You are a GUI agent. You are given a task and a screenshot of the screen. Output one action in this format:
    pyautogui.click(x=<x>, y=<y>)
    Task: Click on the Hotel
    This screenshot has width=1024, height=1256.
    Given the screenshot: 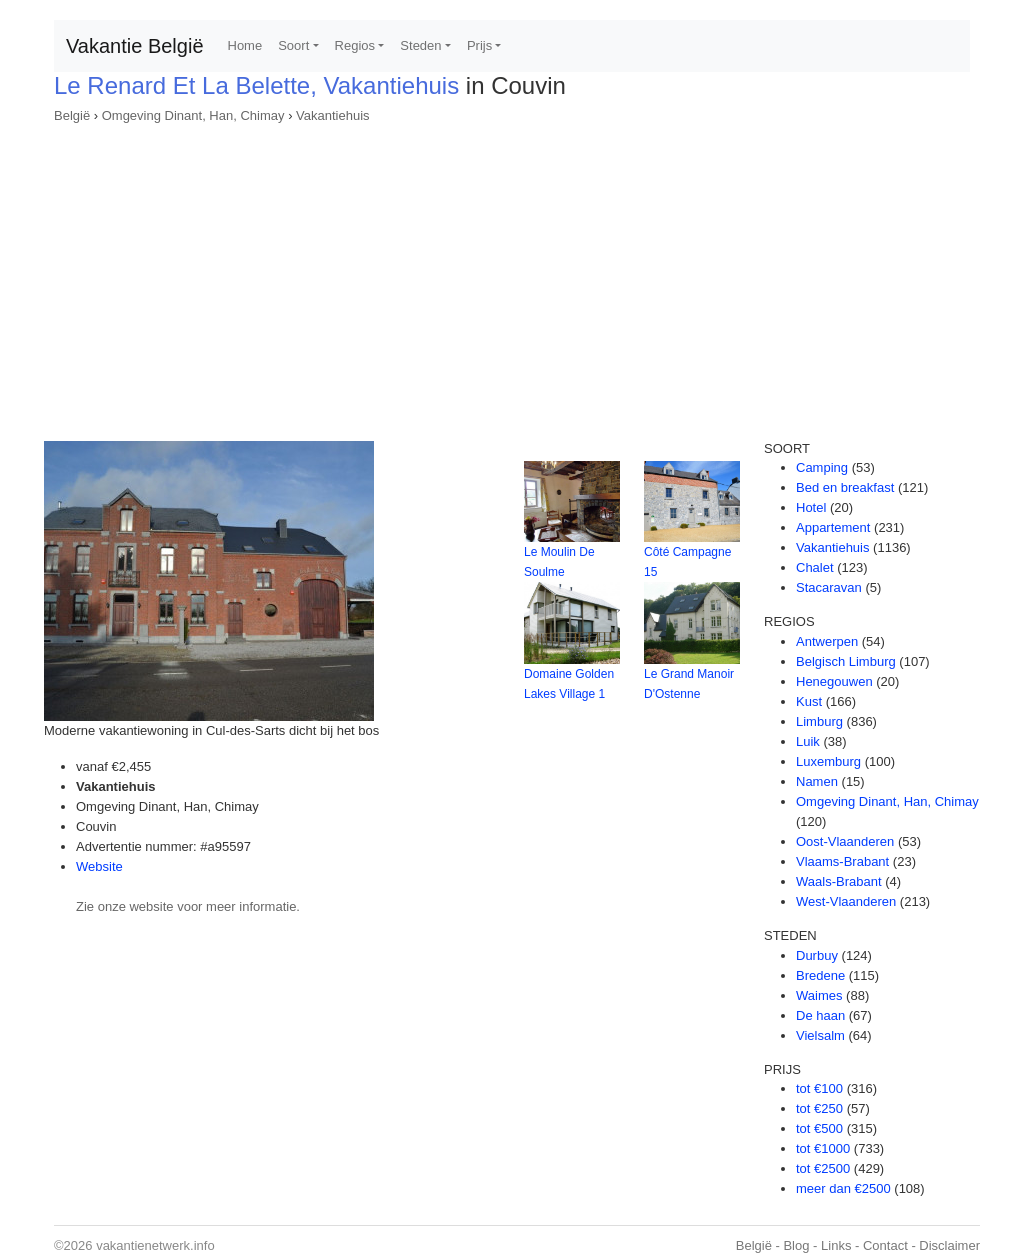 What is the action you would take?
    pyautogui.click(x=811, y=507)
    